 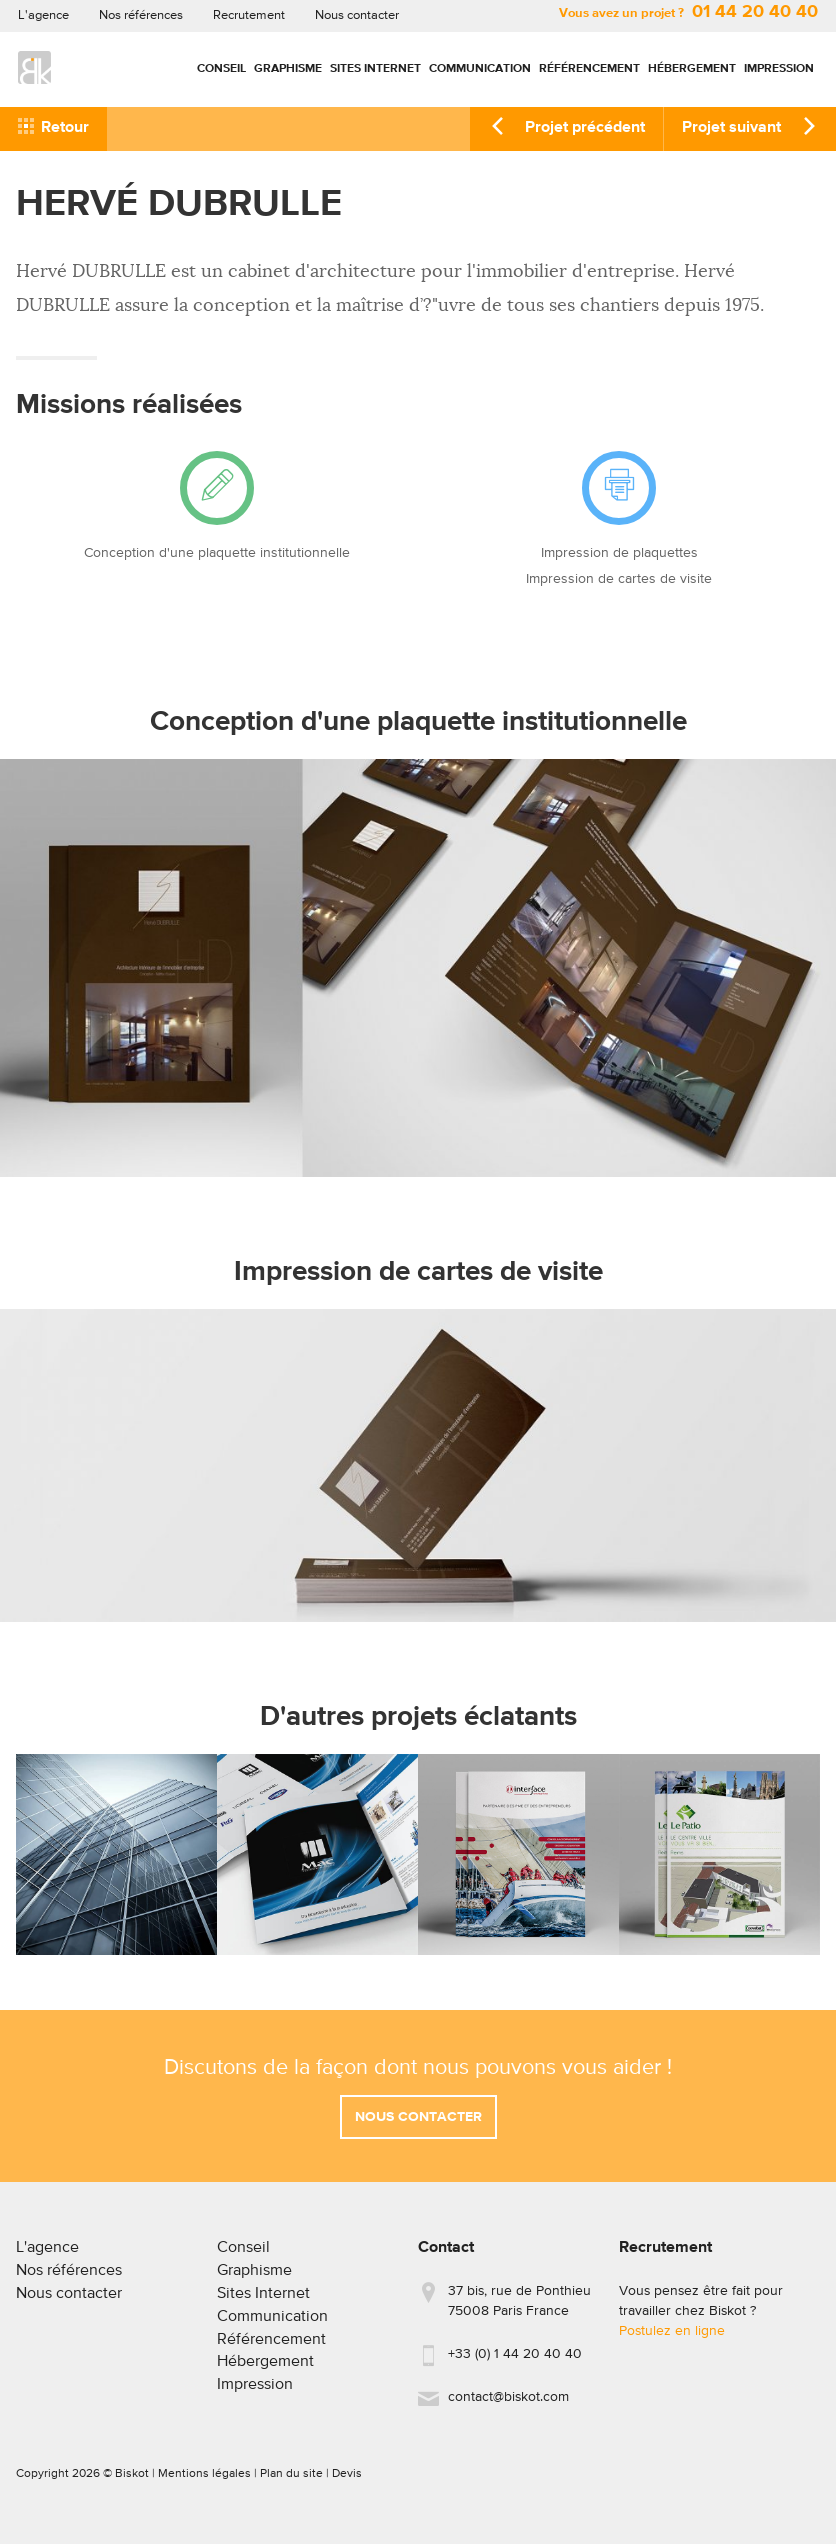 What do you see at coordinates (288, 69) in the screenshot?
I see `Graphisme` at bounding box center [288, 69].